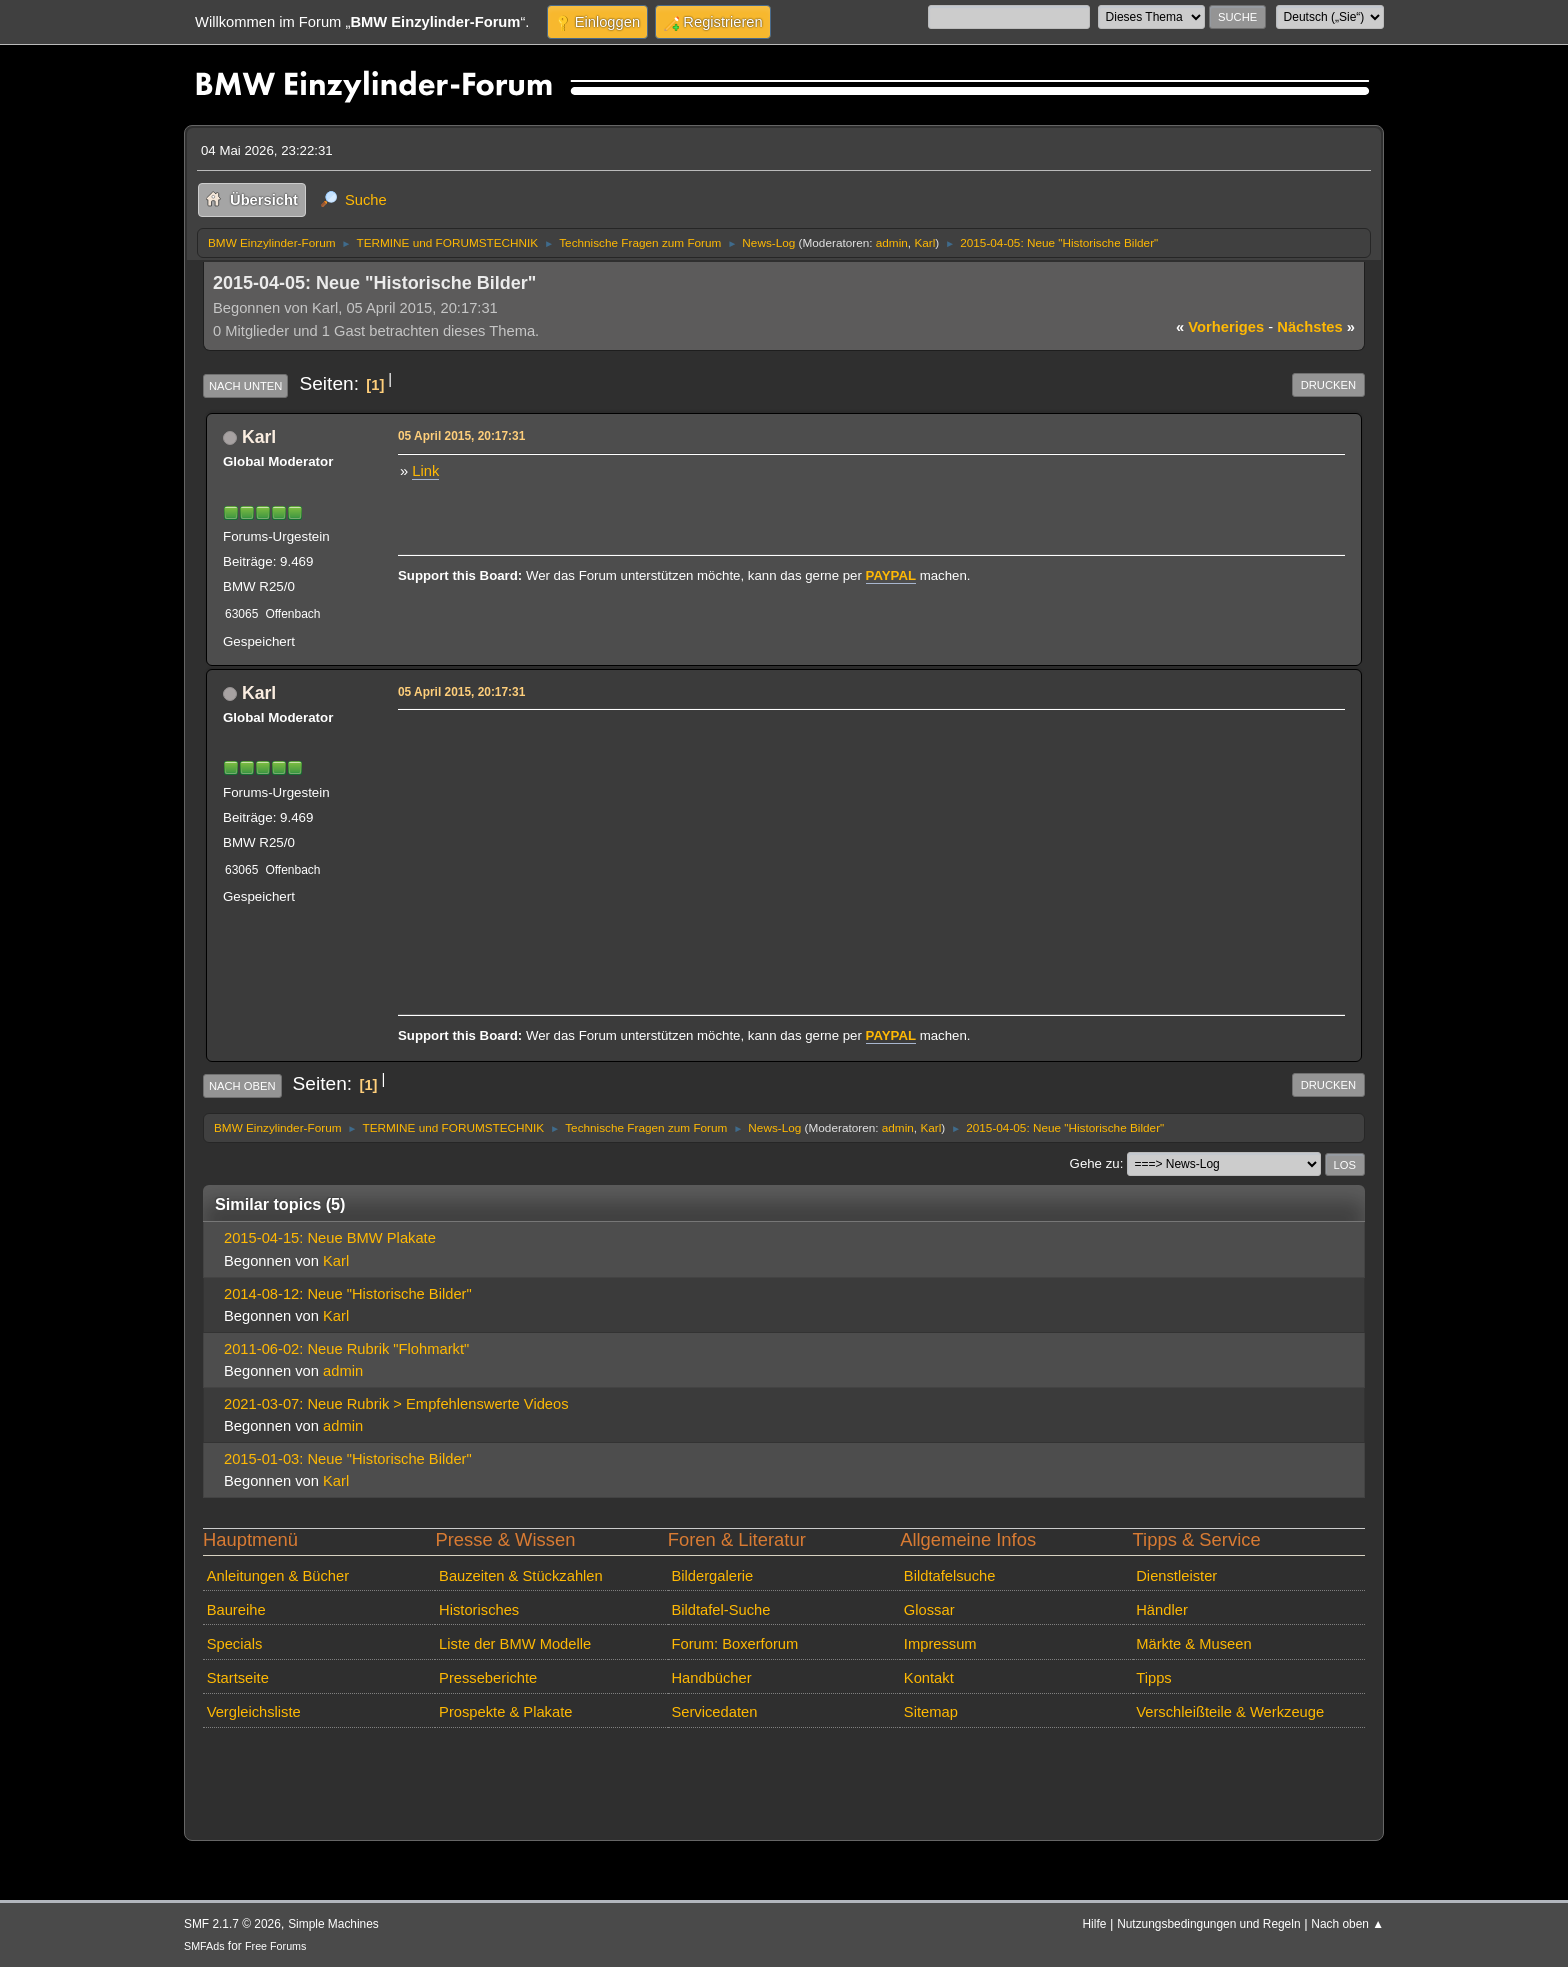 Image resolution: width=1568 pixels, height=1967 pixels. What do you see at coordinates (734, 1644) in the screenshot?
I see `Forum: Boxerforum` at bounding box center [734, 1644].